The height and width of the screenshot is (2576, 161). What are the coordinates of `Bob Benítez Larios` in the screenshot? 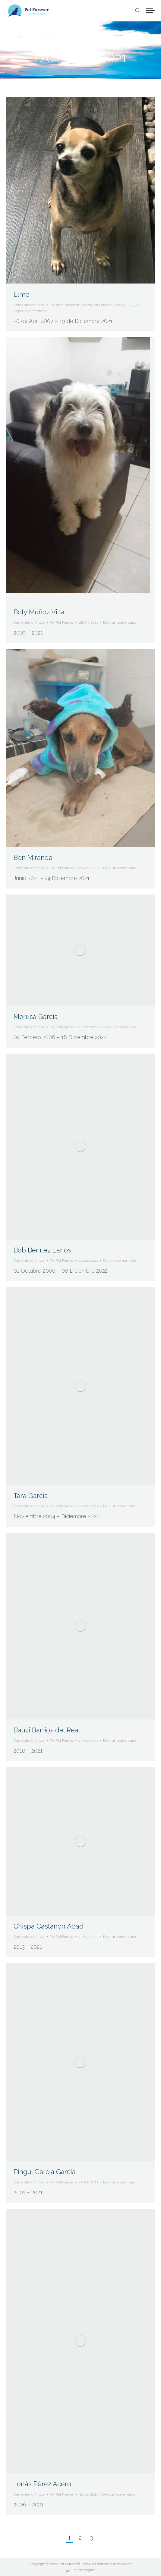 It's located at (42, 1250).